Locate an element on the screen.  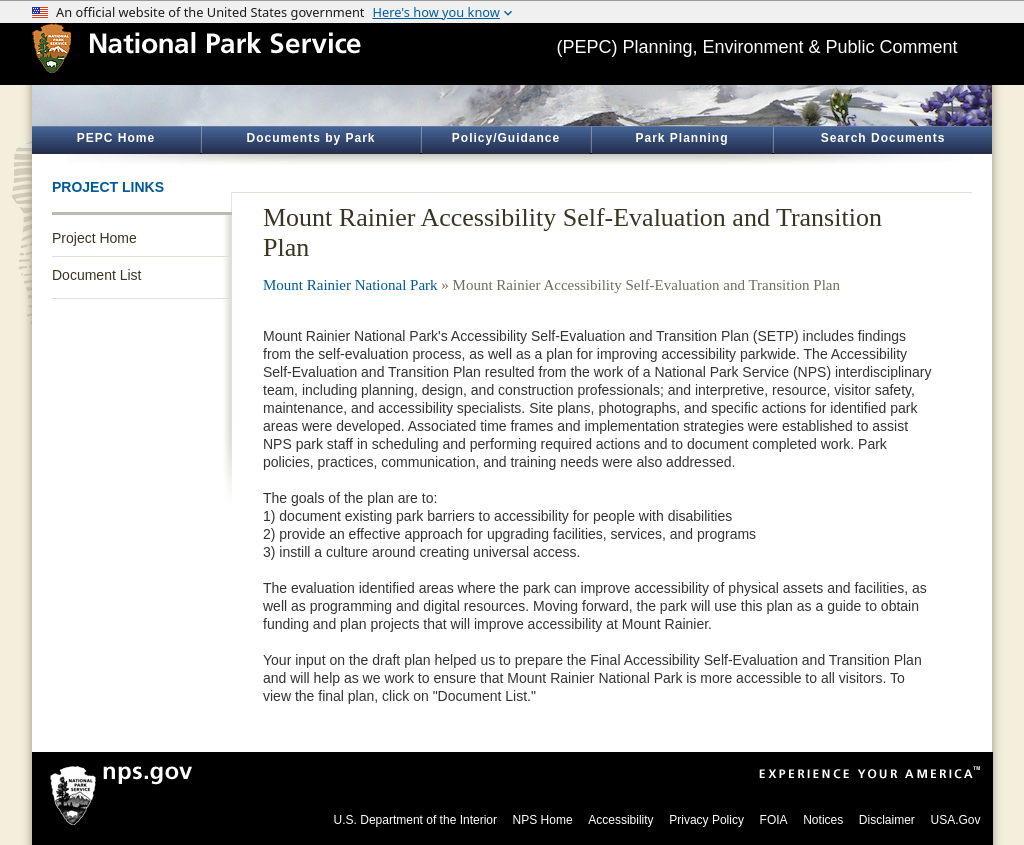
Park Planning is located at coordinates (681, 138).